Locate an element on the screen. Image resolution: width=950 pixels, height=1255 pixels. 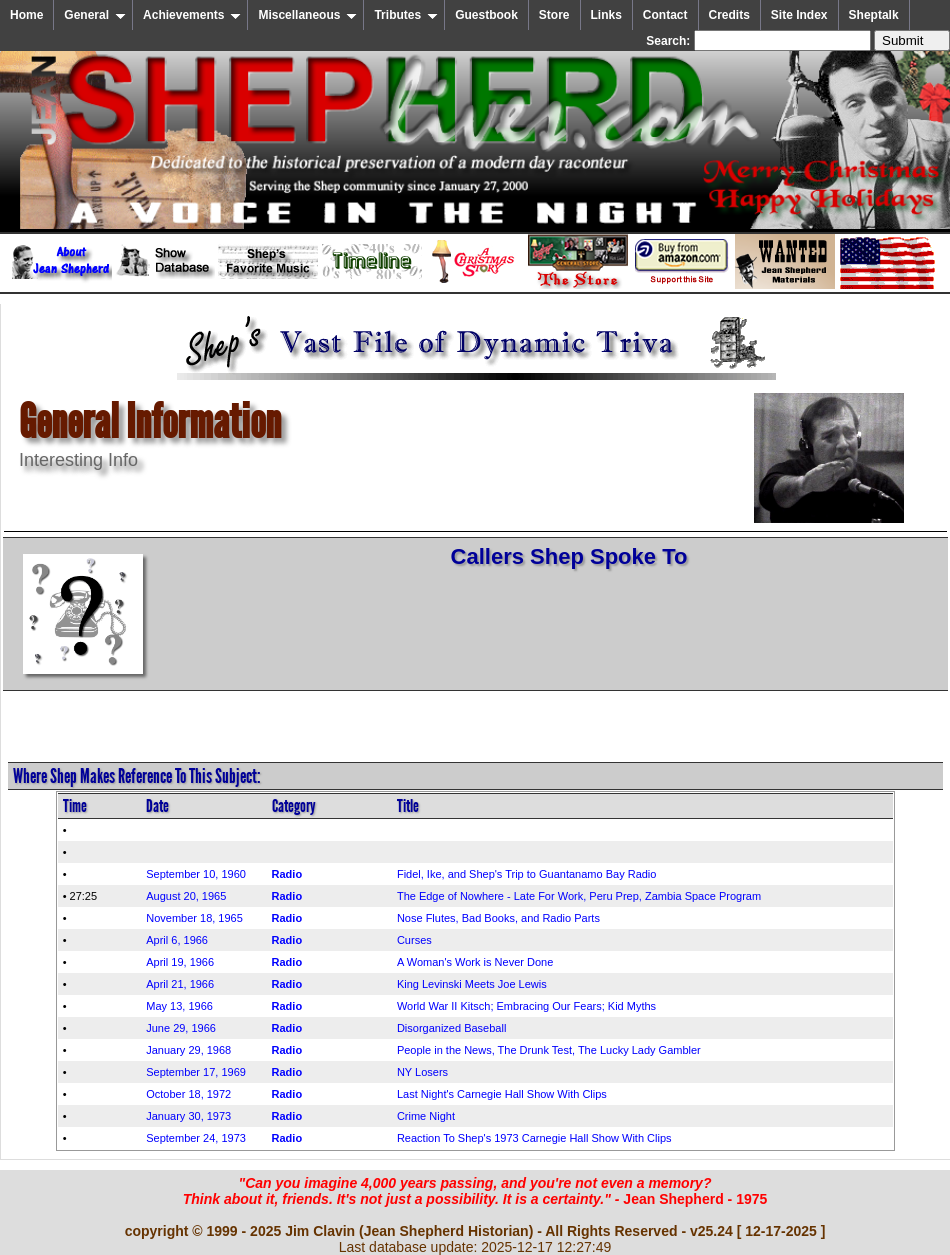
April 6, 1966 is located at coordinates (177, 940).